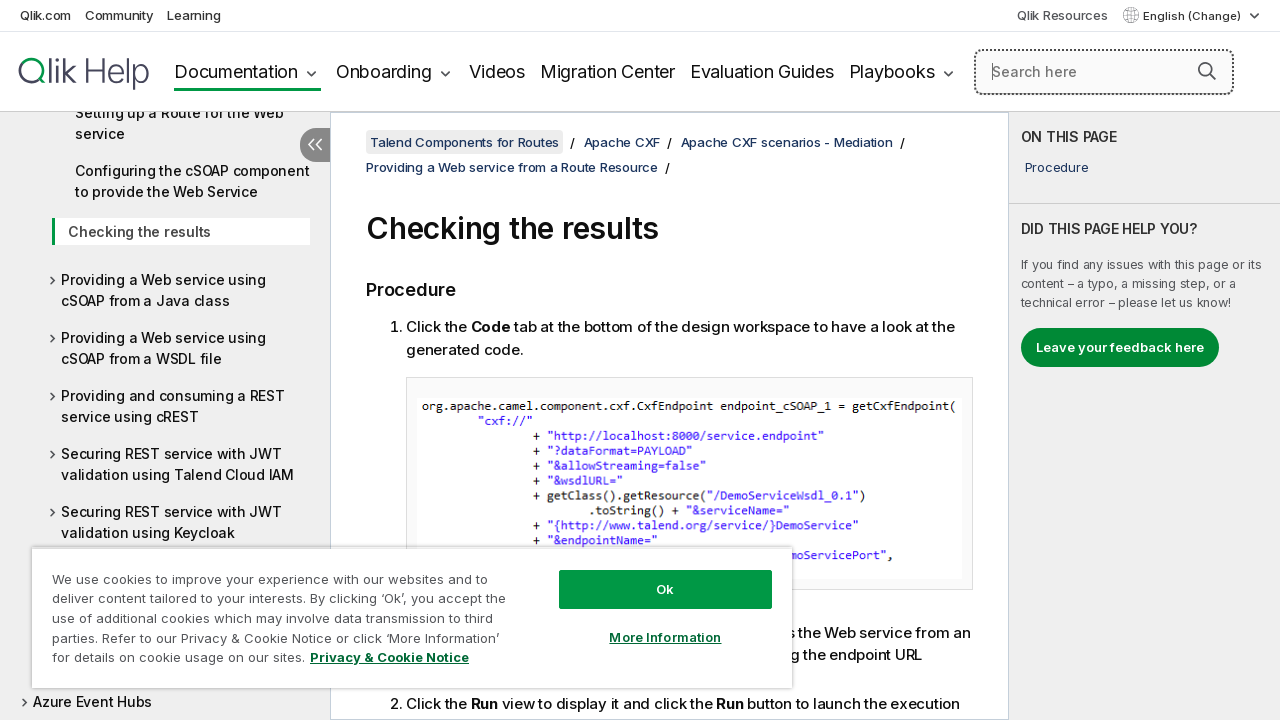 The width and height of the screenshot is (1280, 720). I want to click on Learning, so click(193, 15).